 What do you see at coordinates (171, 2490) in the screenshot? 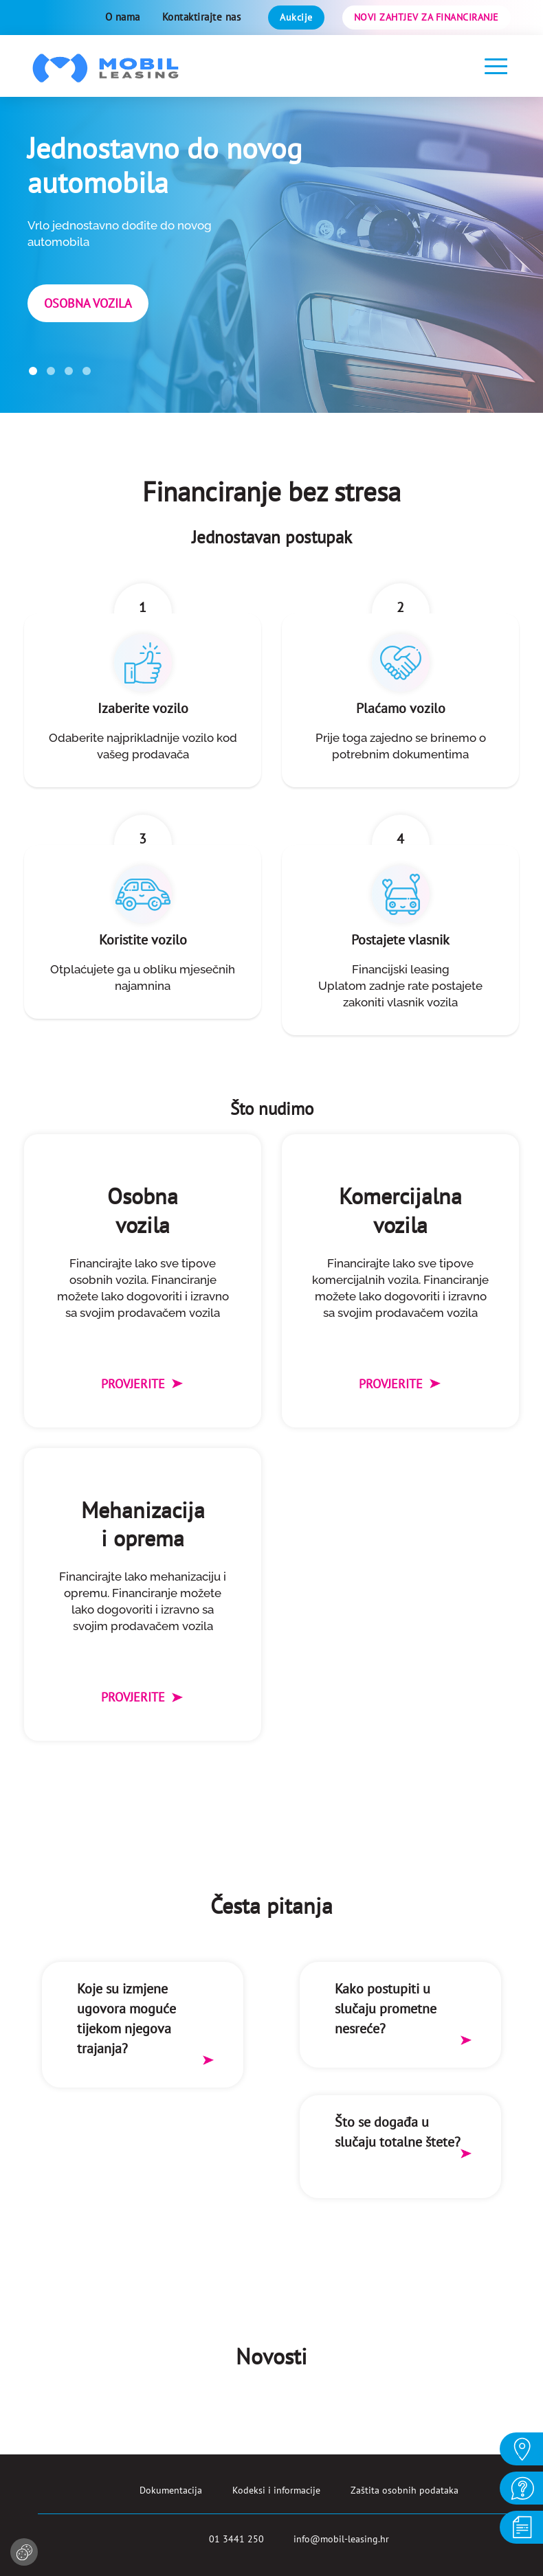
I see `Dokumentacija` at bounding box center [171, 2490].